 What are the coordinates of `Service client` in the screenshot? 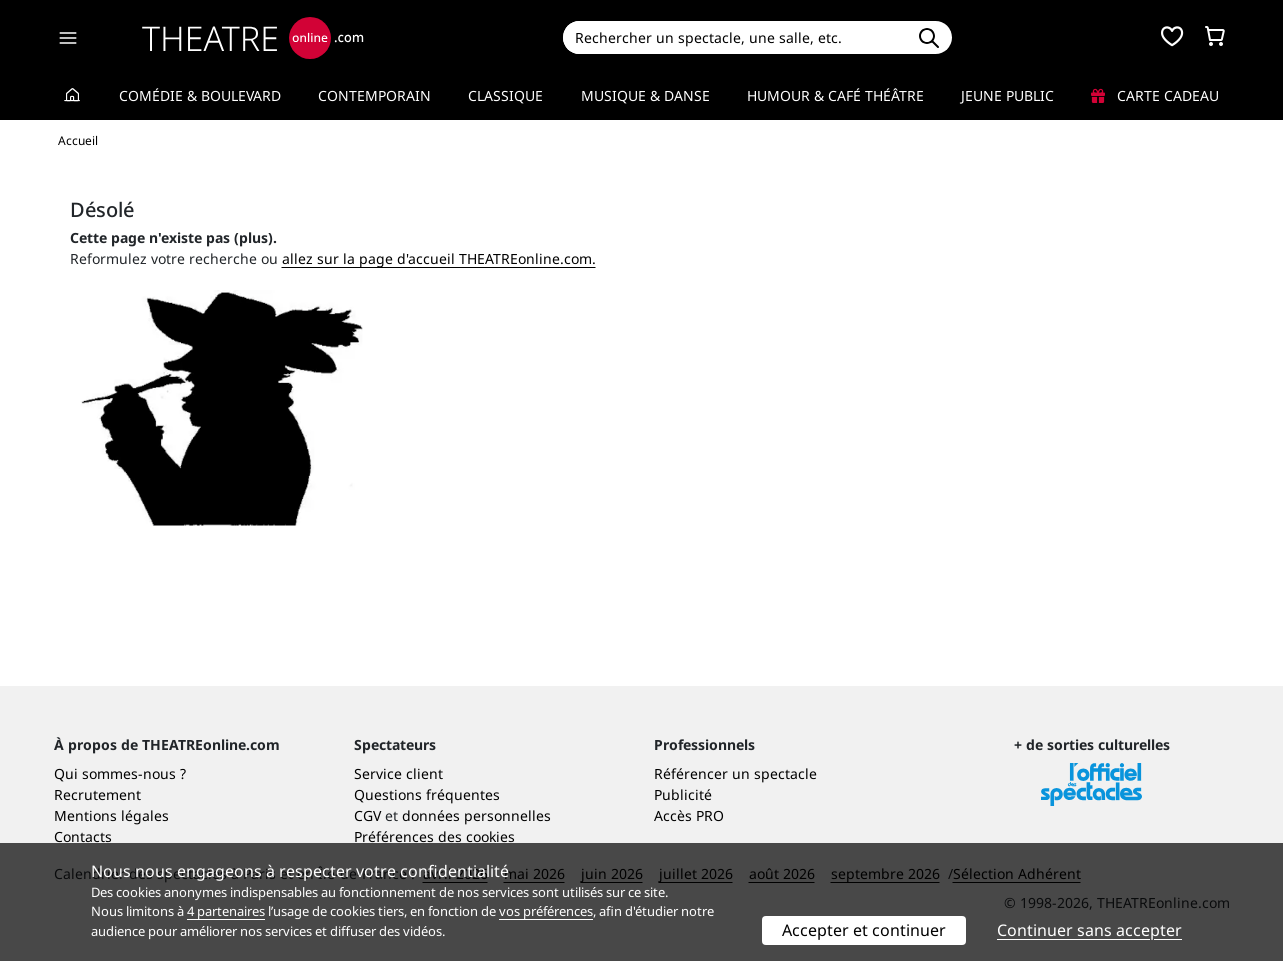 It's located at (398, 773).